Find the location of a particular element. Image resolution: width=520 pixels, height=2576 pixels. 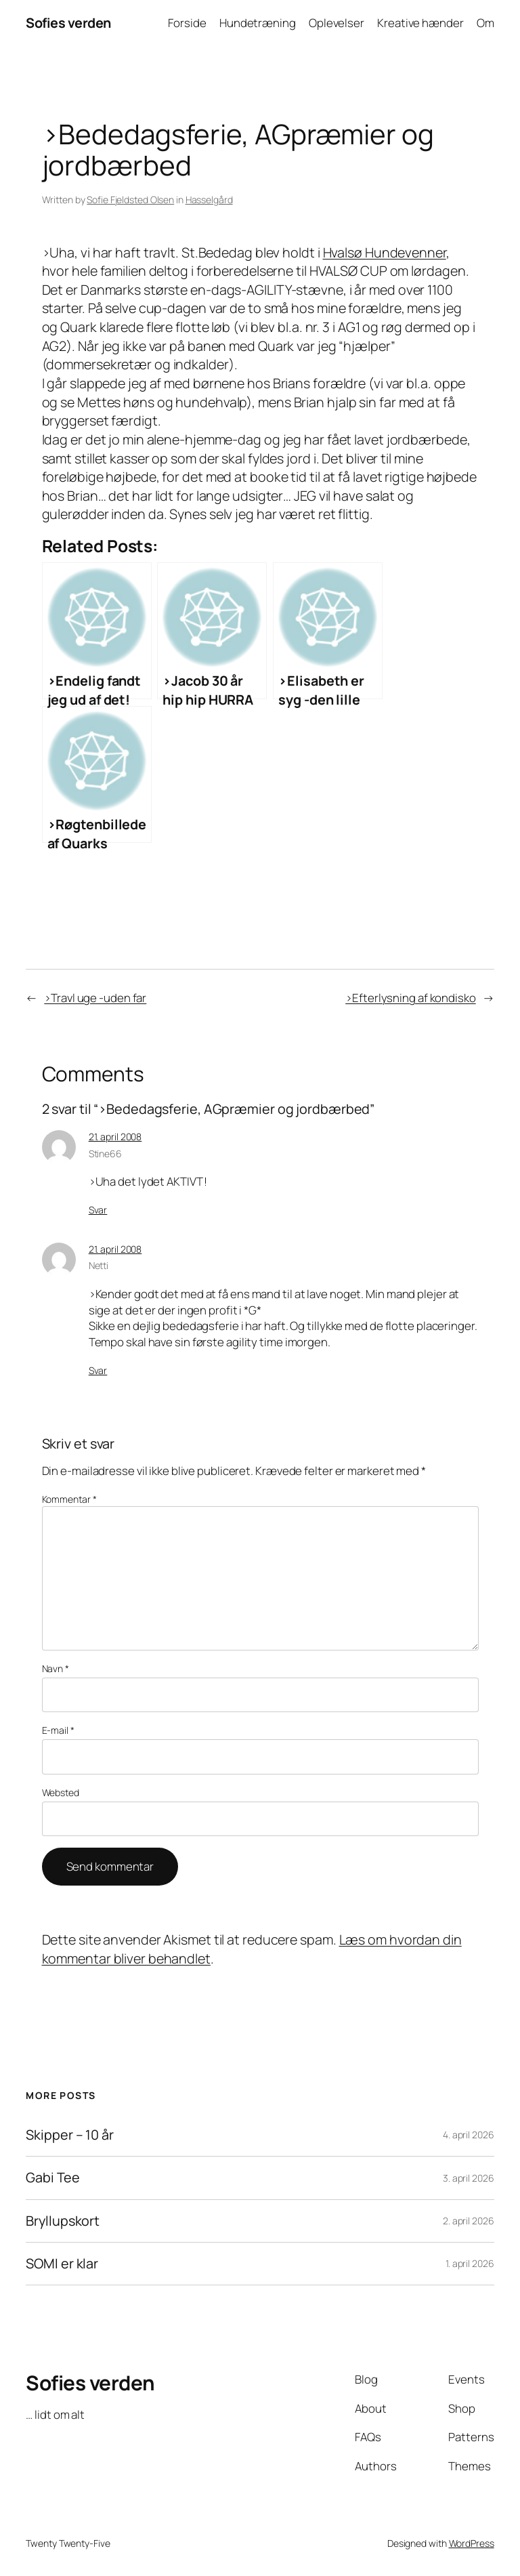

Sofies verden is located at coordinates (68, 23).